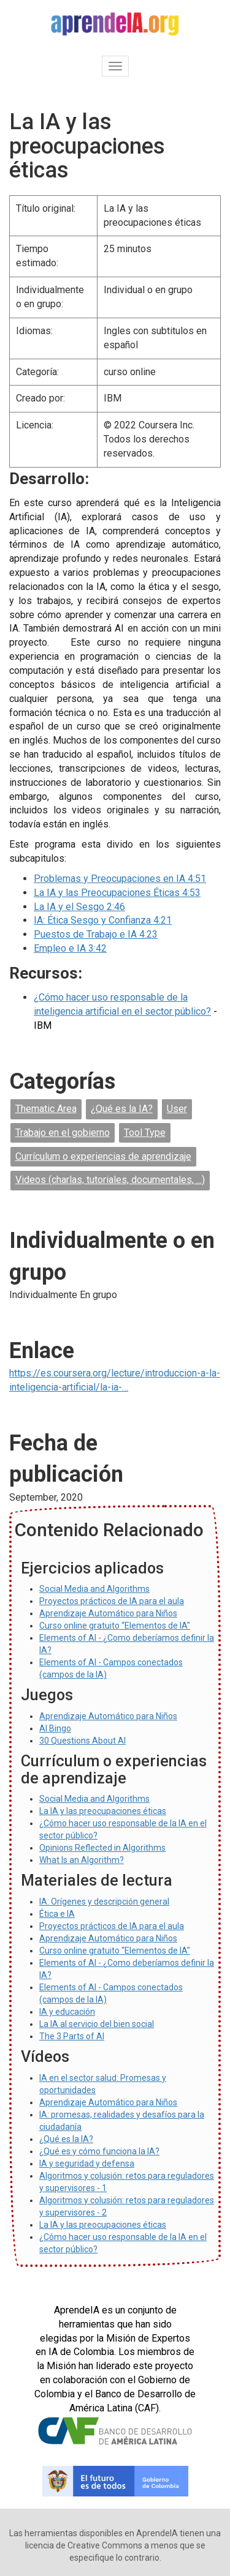 Image resolution: width=230 pixels, height=2576 pixels. What do you see at coordinates (111, 1601) in the screenshot?
I see `Proyectos prácticos de IA para el aula` at bounding box center [111, 1601].